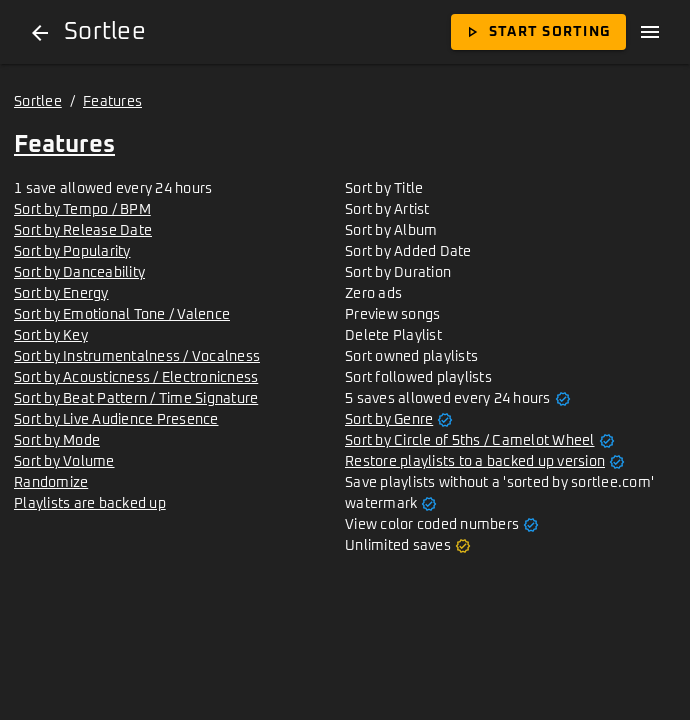  What do you see at coordinates (38, 102) in the screenshot?
I see `Sortlee` at bounding box center [38, 102].